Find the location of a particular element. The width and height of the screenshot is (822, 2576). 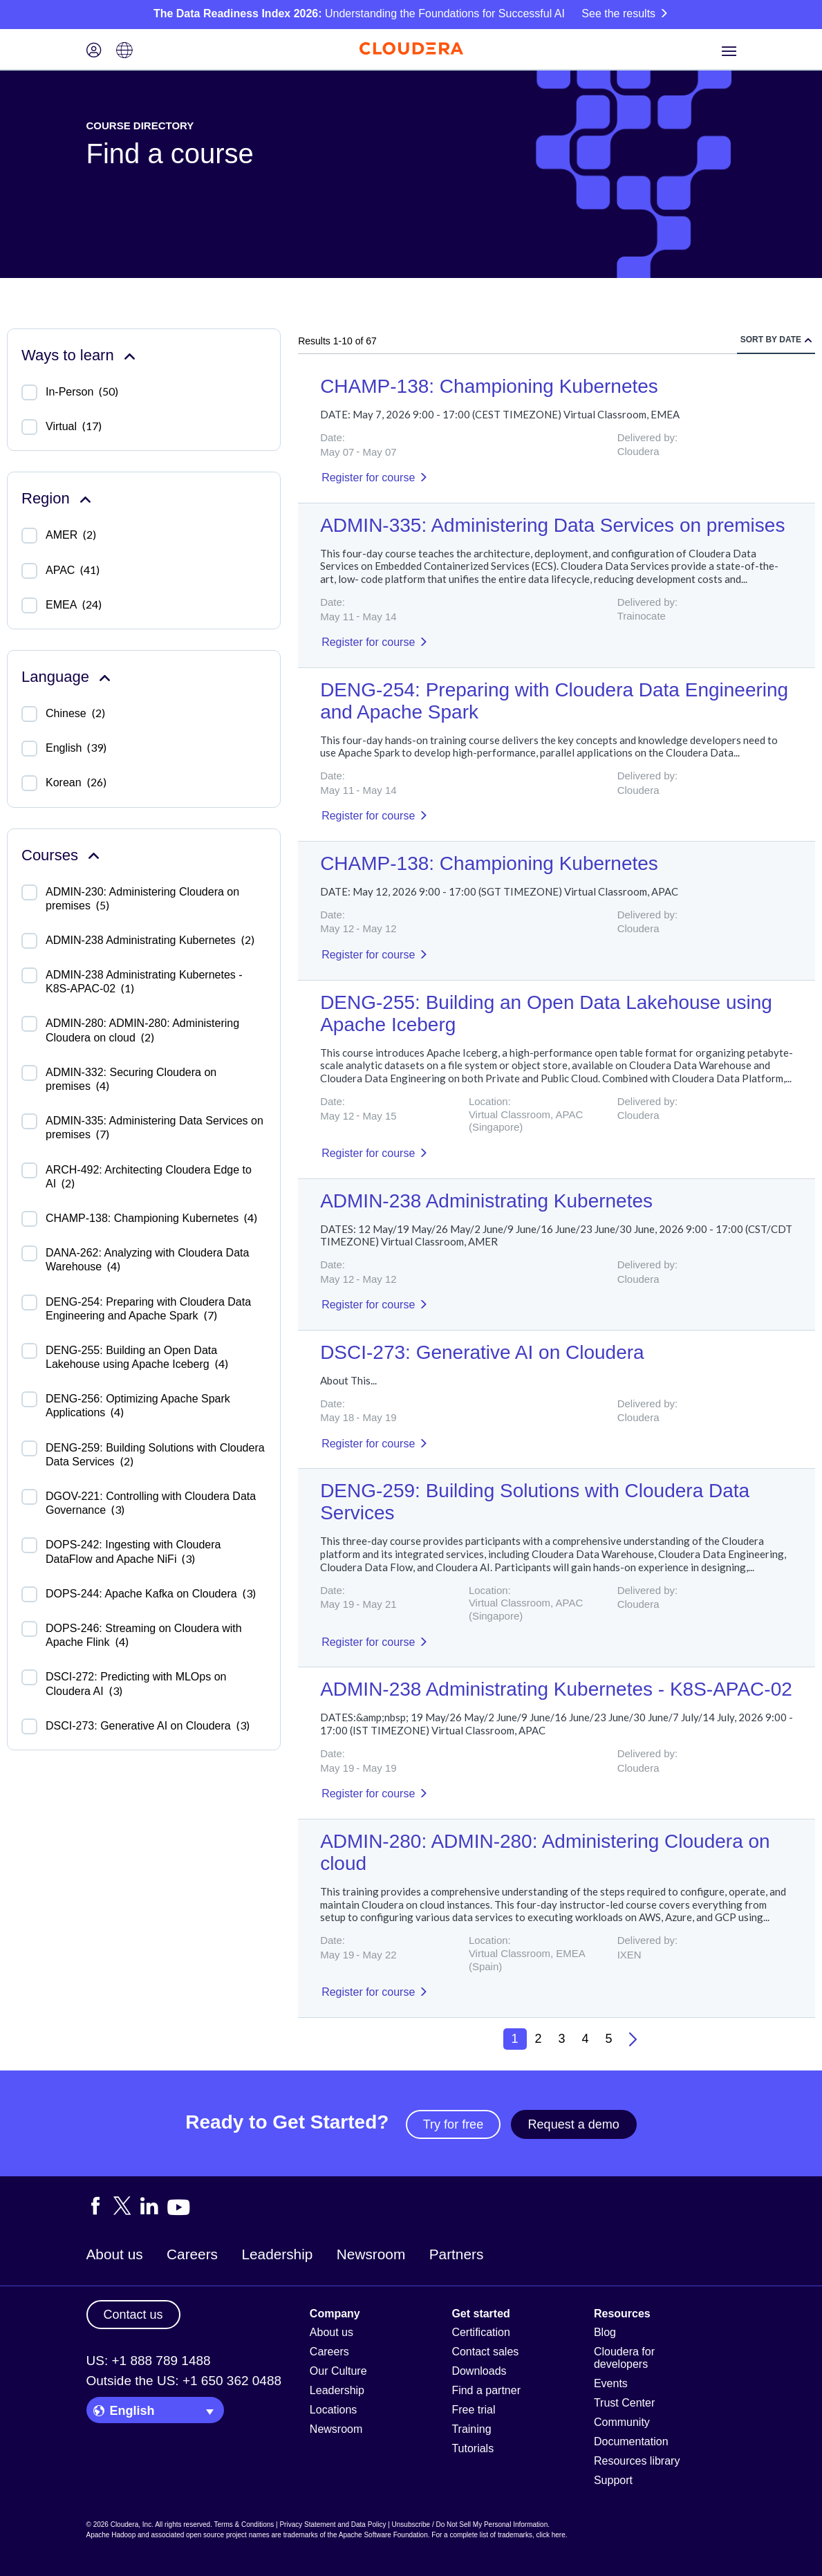

click here is located at coordinates (550, 2535).